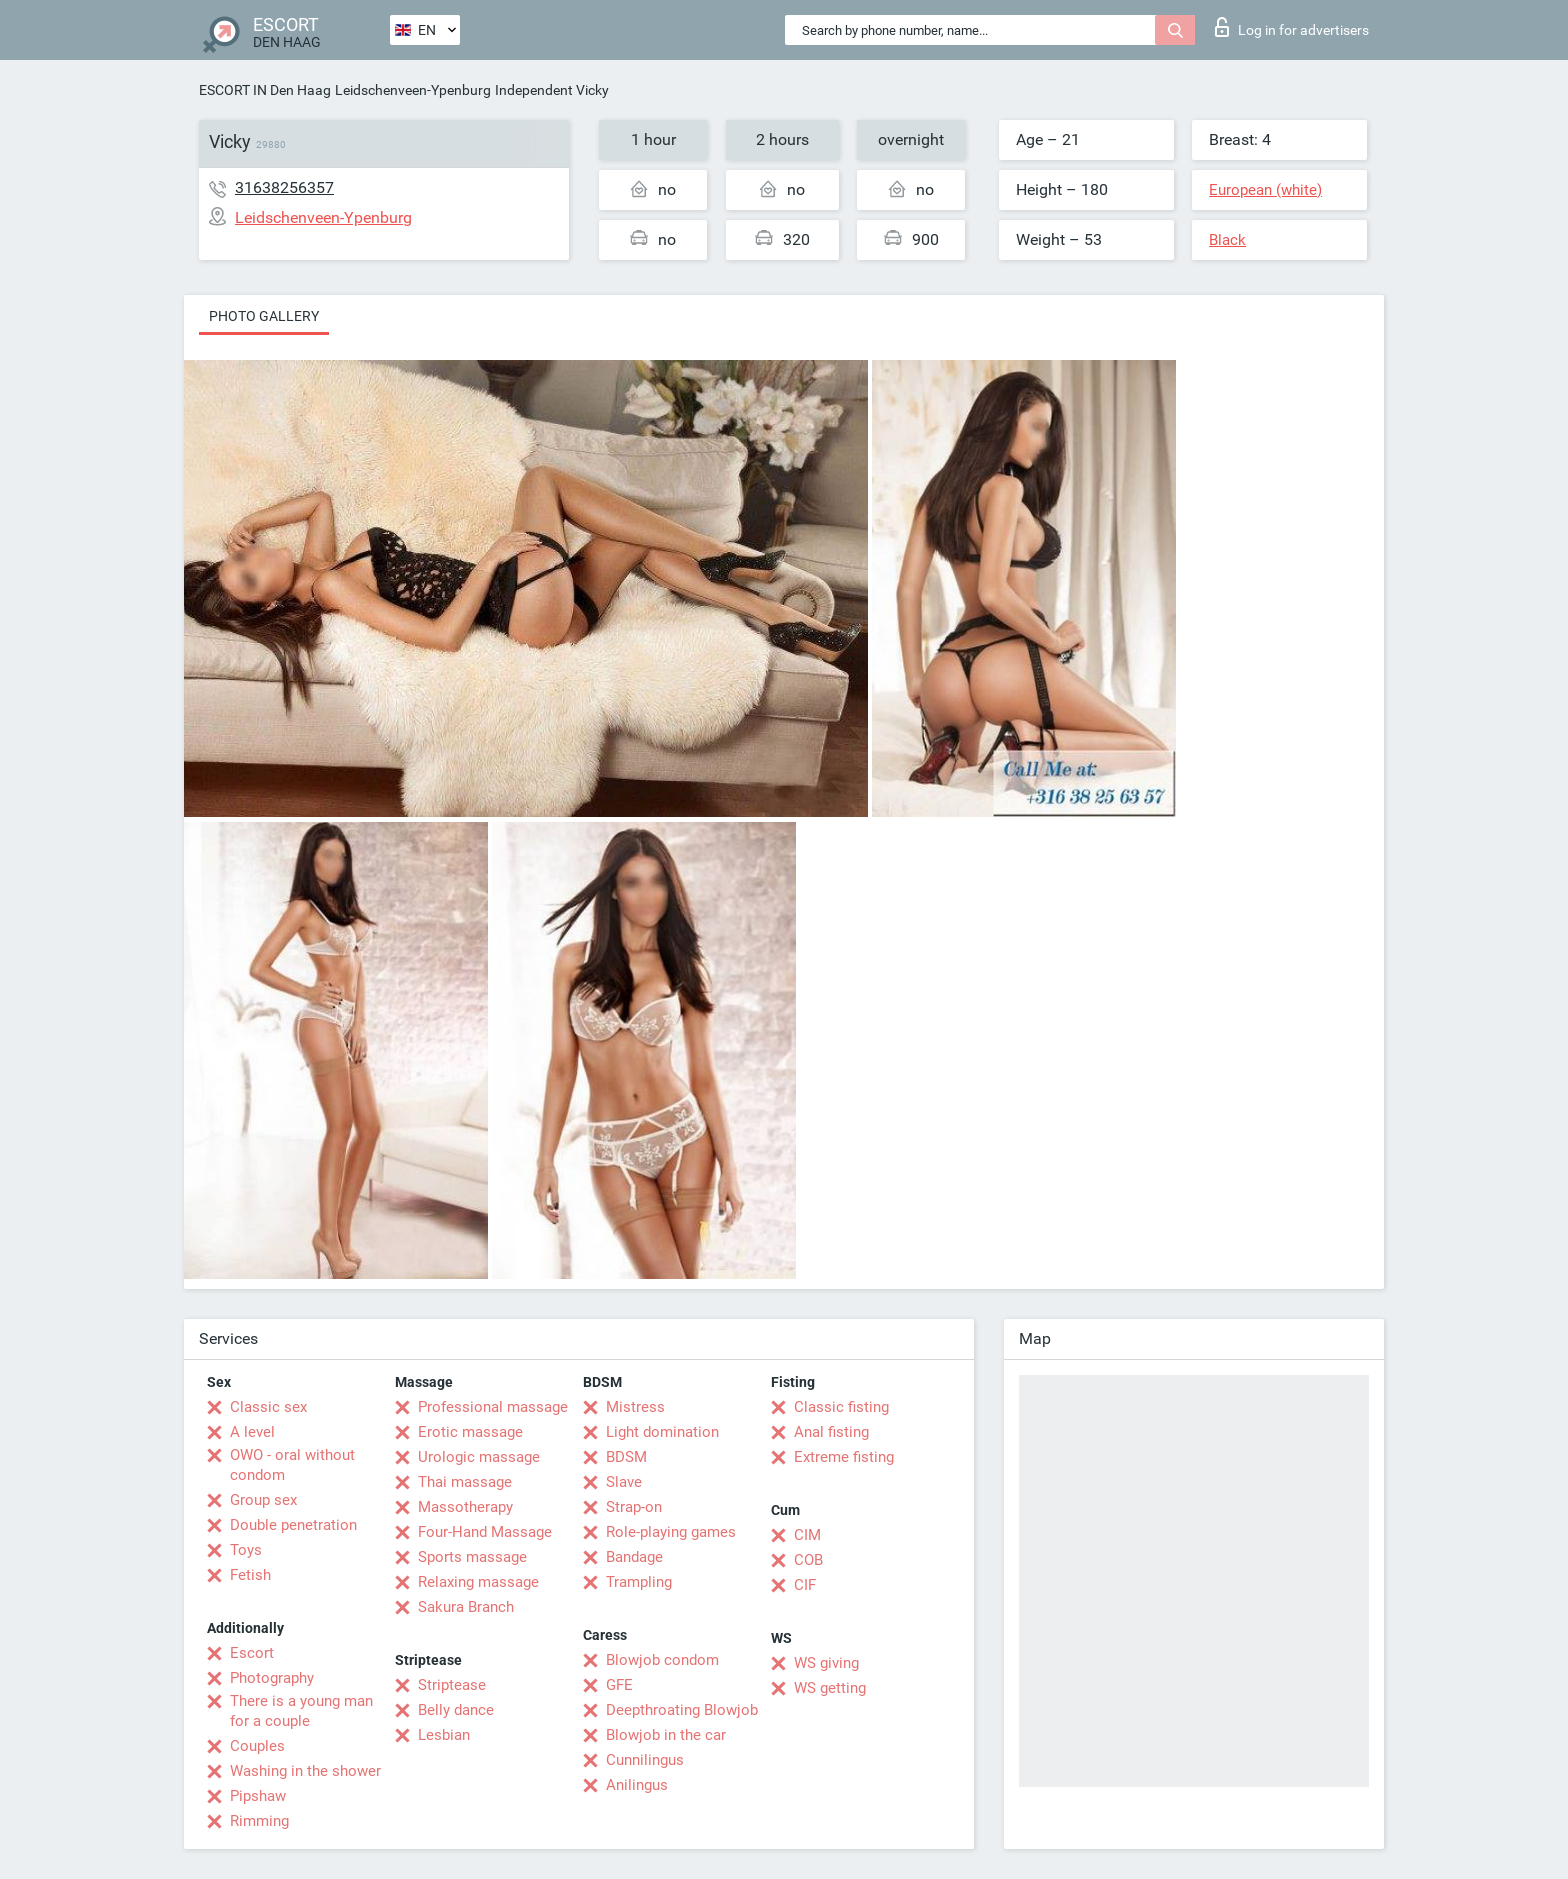 The width and height of the screenshot is (1568, 1879). Describe the element at coordinates (624, 1482) in the screenshot. I see `Slave` at that location.